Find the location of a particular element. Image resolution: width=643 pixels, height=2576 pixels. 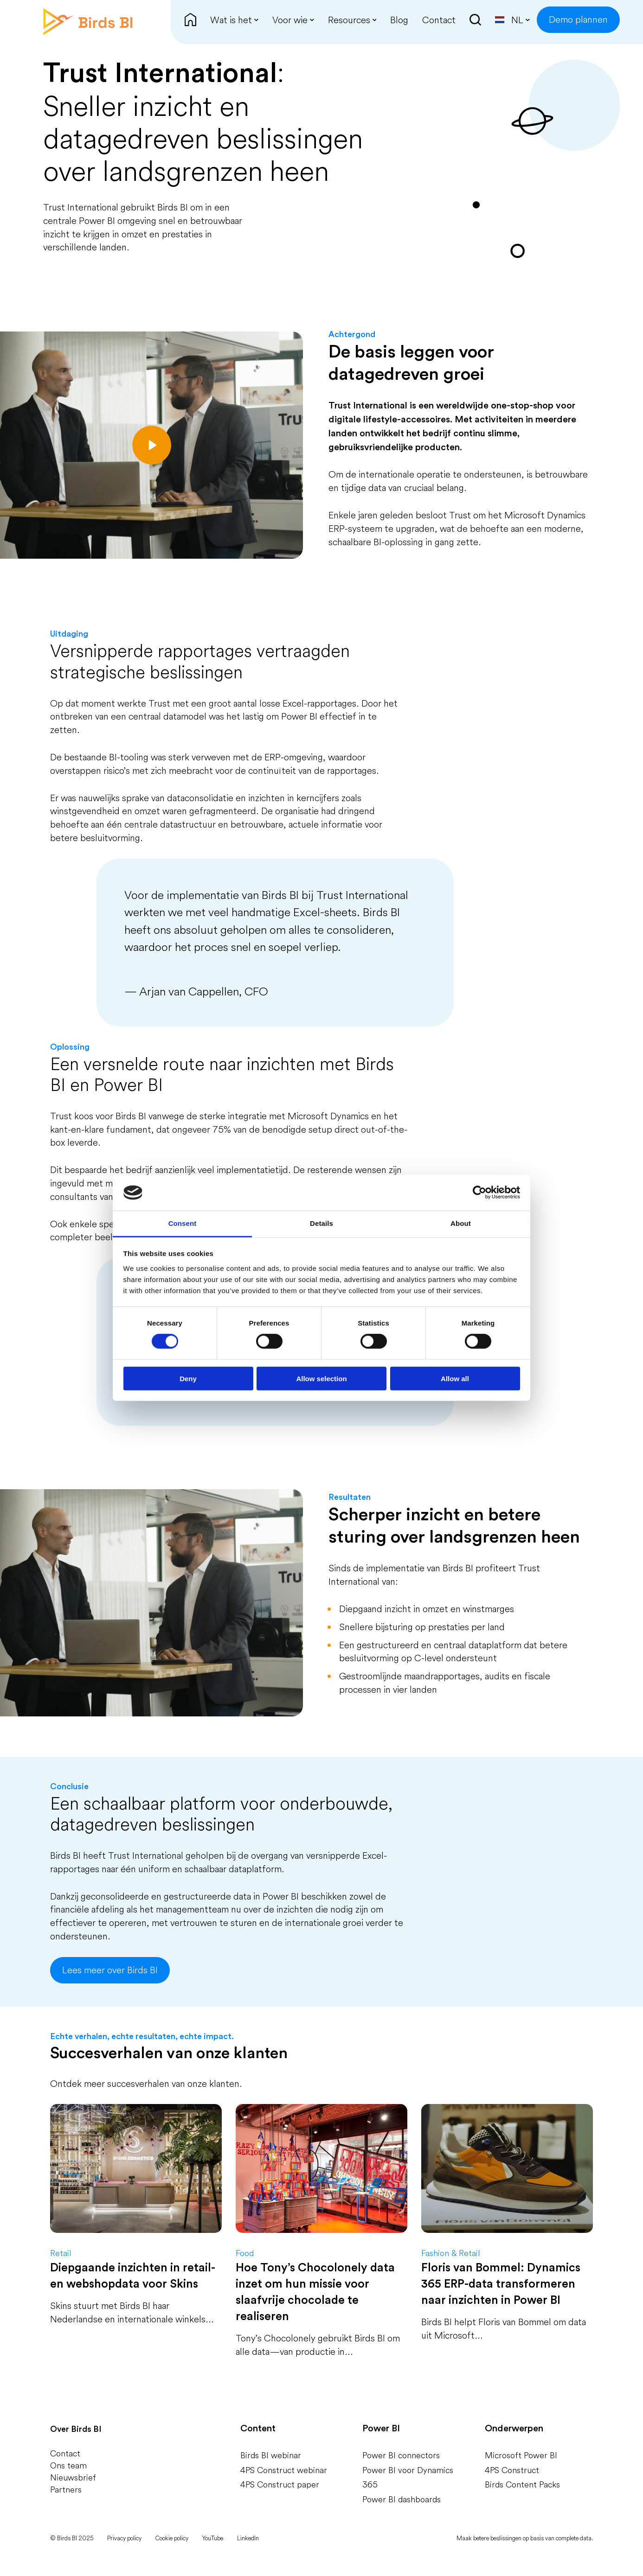

Allow all is located at coordinates (455, 1378).